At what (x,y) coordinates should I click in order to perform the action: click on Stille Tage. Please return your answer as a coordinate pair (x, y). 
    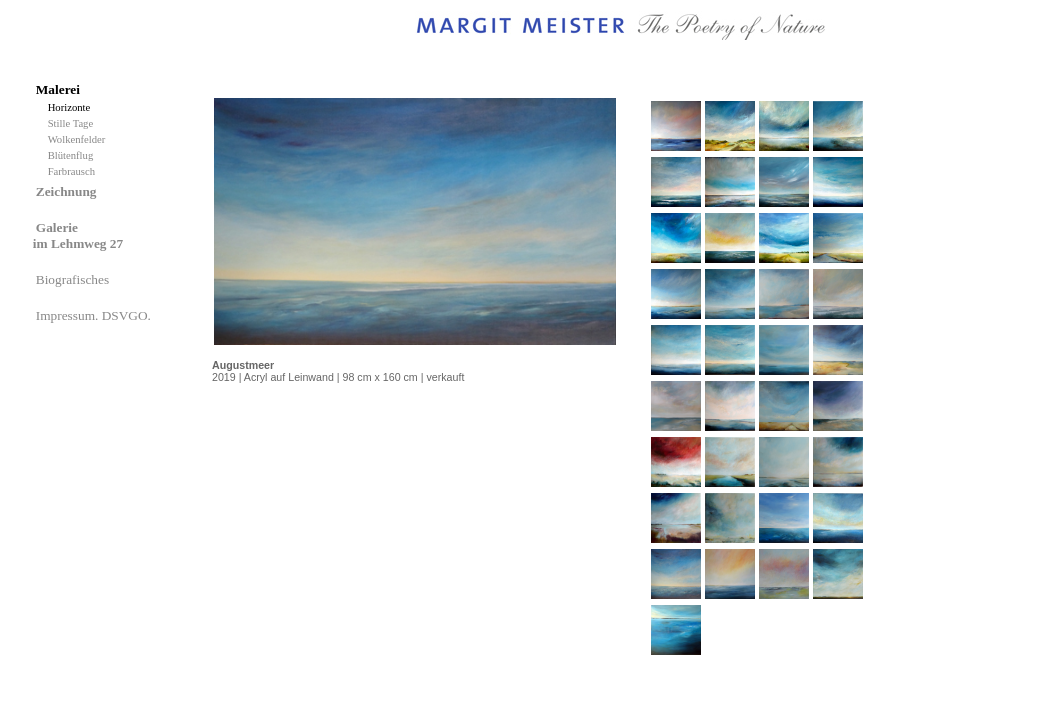
    Looking at the image, I should click on (73, 123).